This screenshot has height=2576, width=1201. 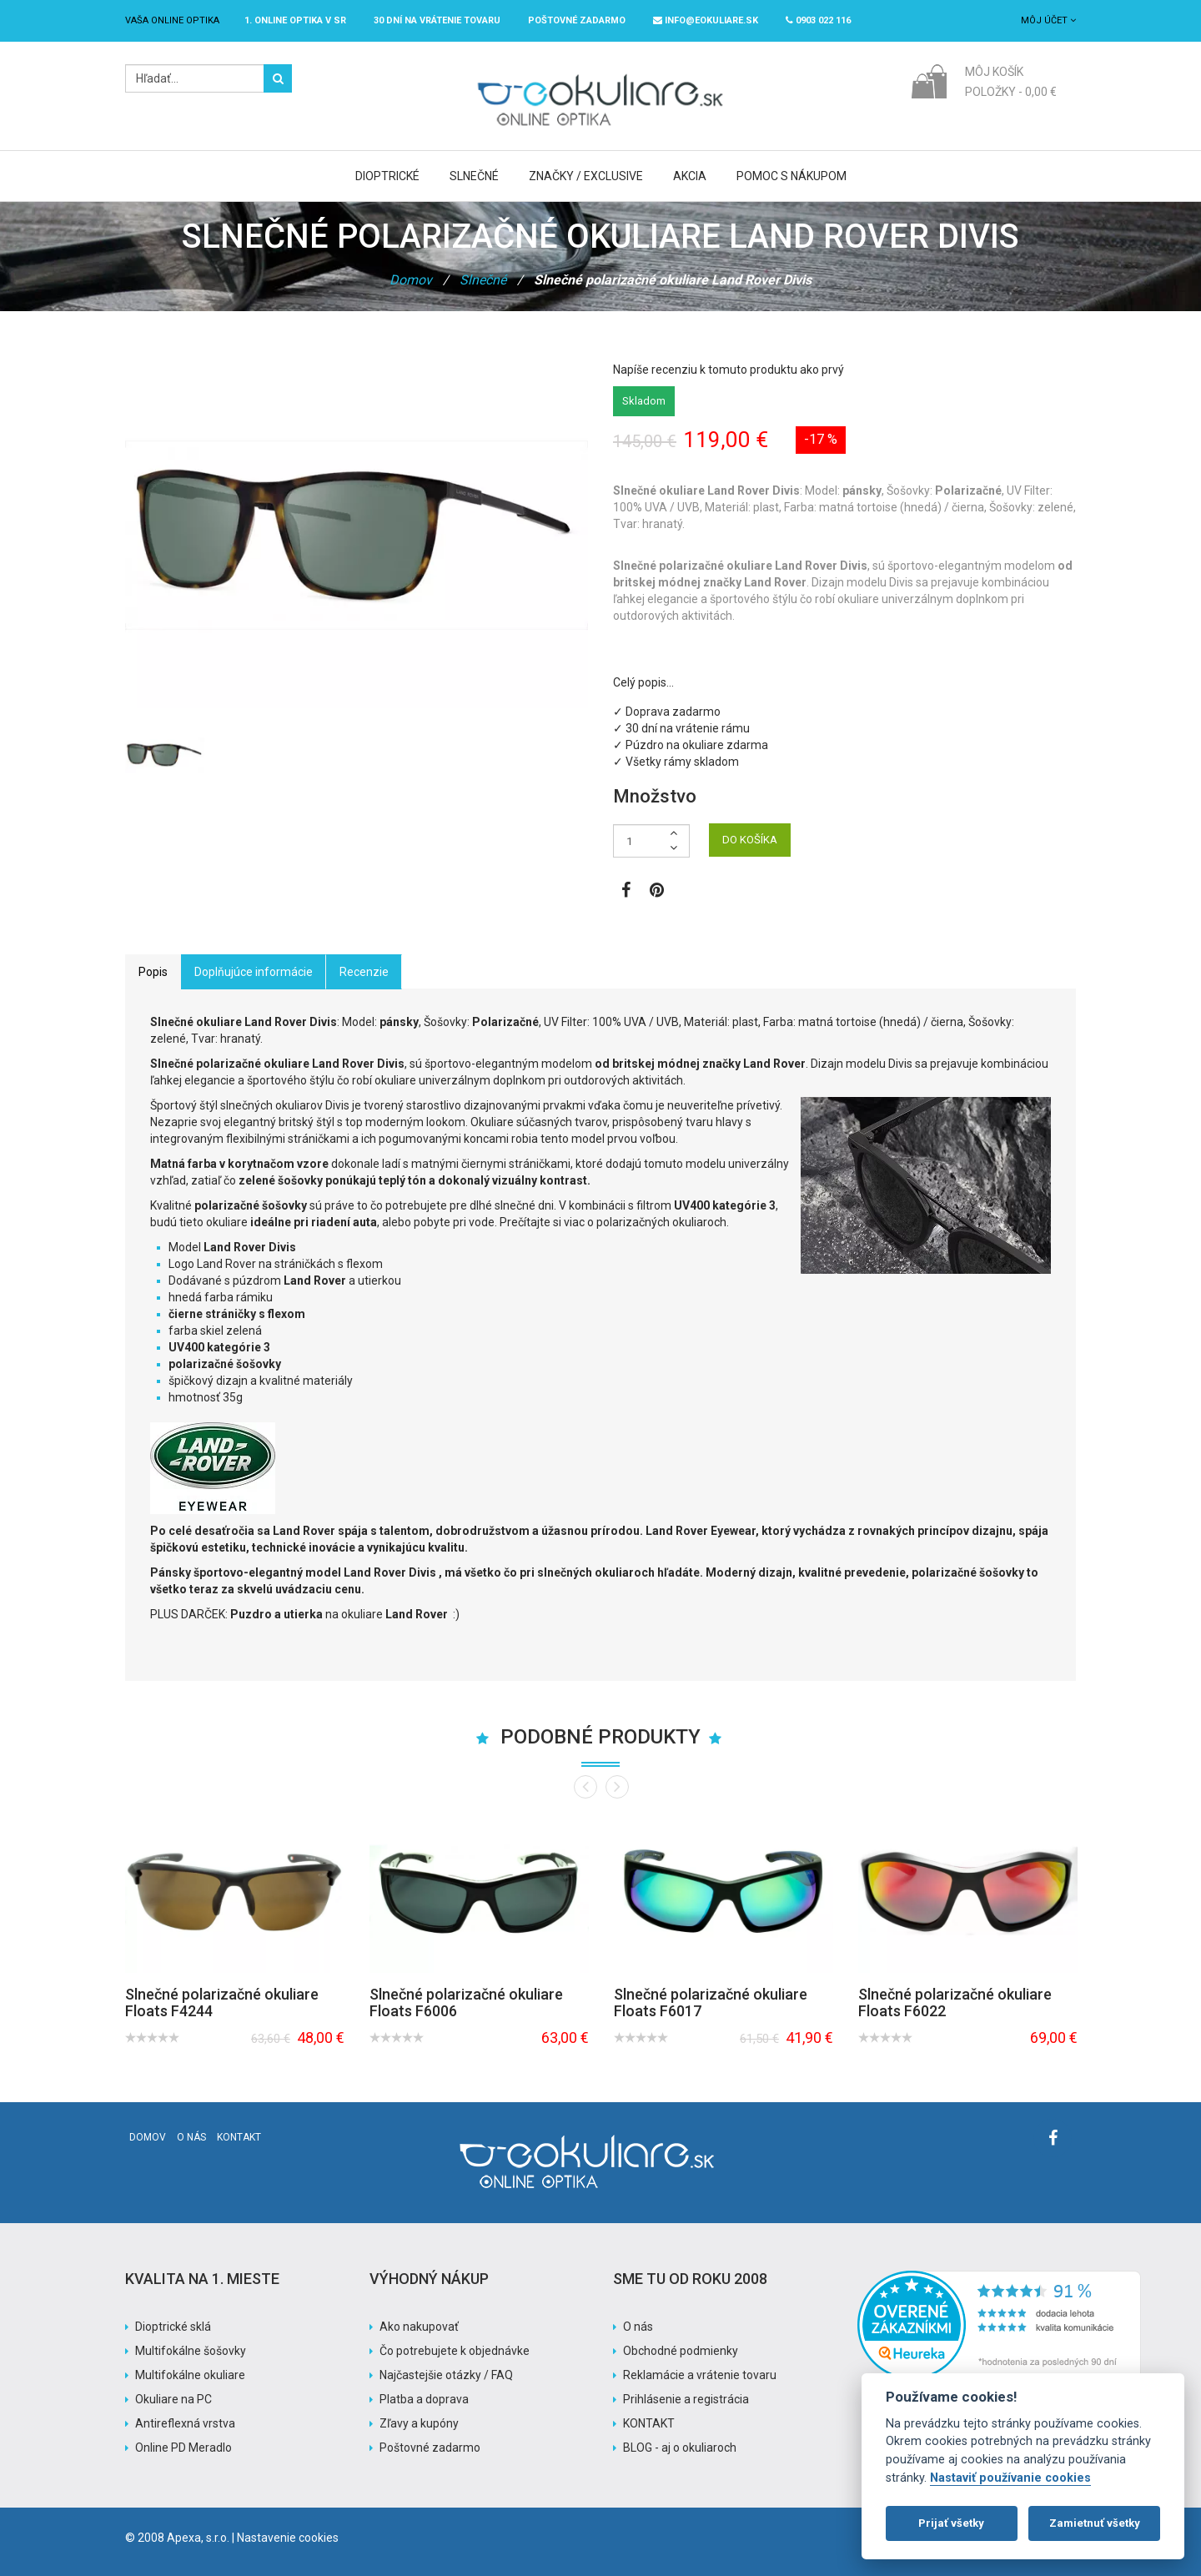 I want to click on Nastaviť používanie cookies, so click(x=1010, y=2478).